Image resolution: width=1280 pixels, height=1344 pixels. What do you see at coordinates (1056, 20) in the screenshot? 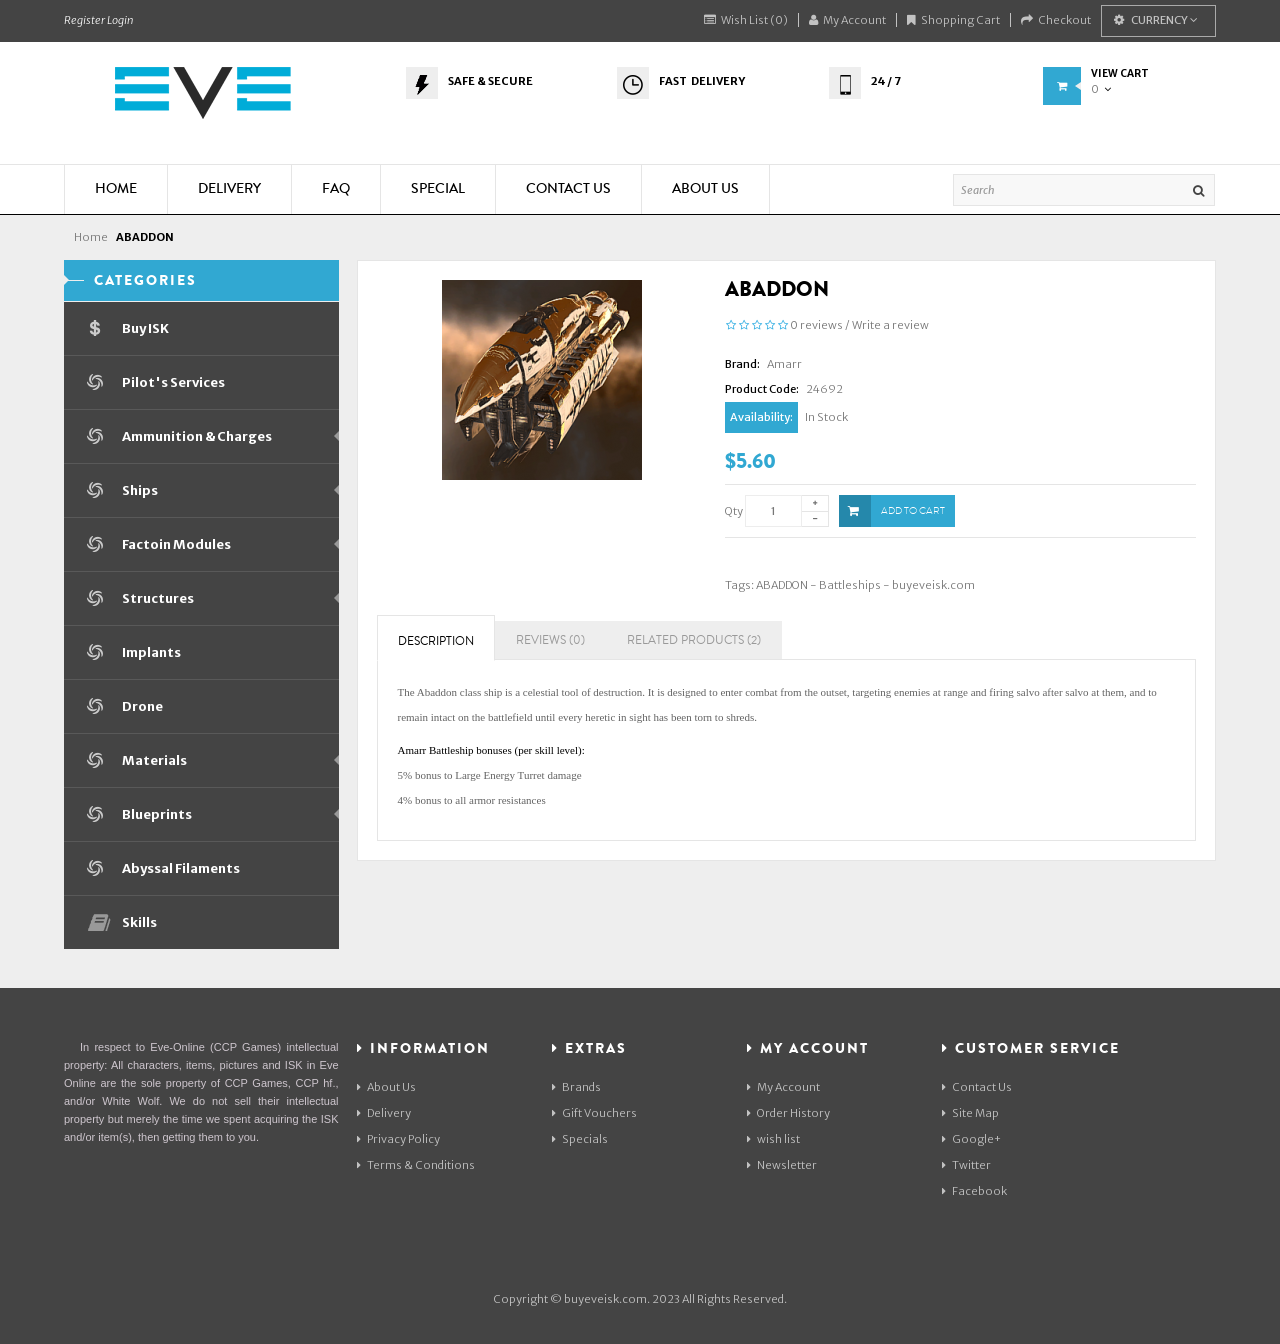
I see `Checkout` at bounding box center [1056, 20].